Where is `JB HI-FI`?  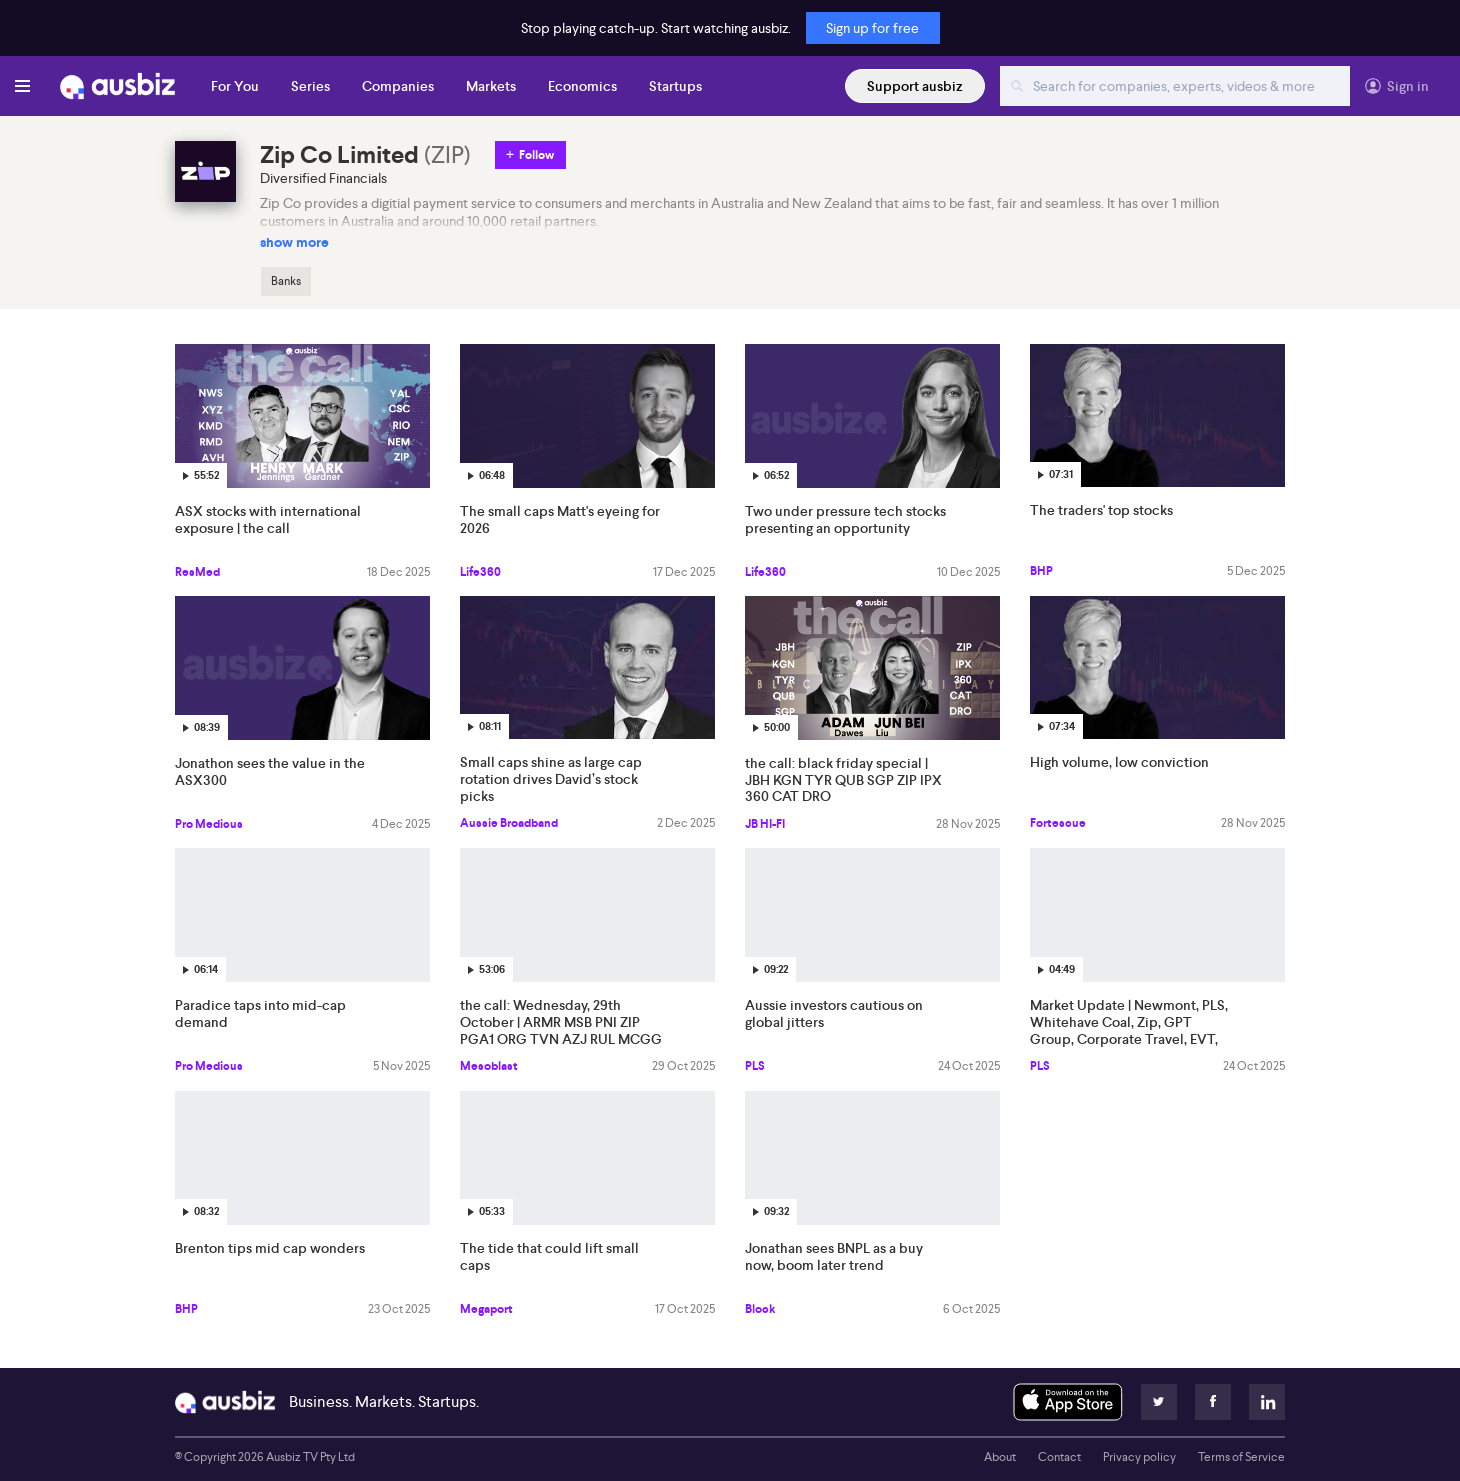 JB HI-FI is located at coordinates (765, 824).